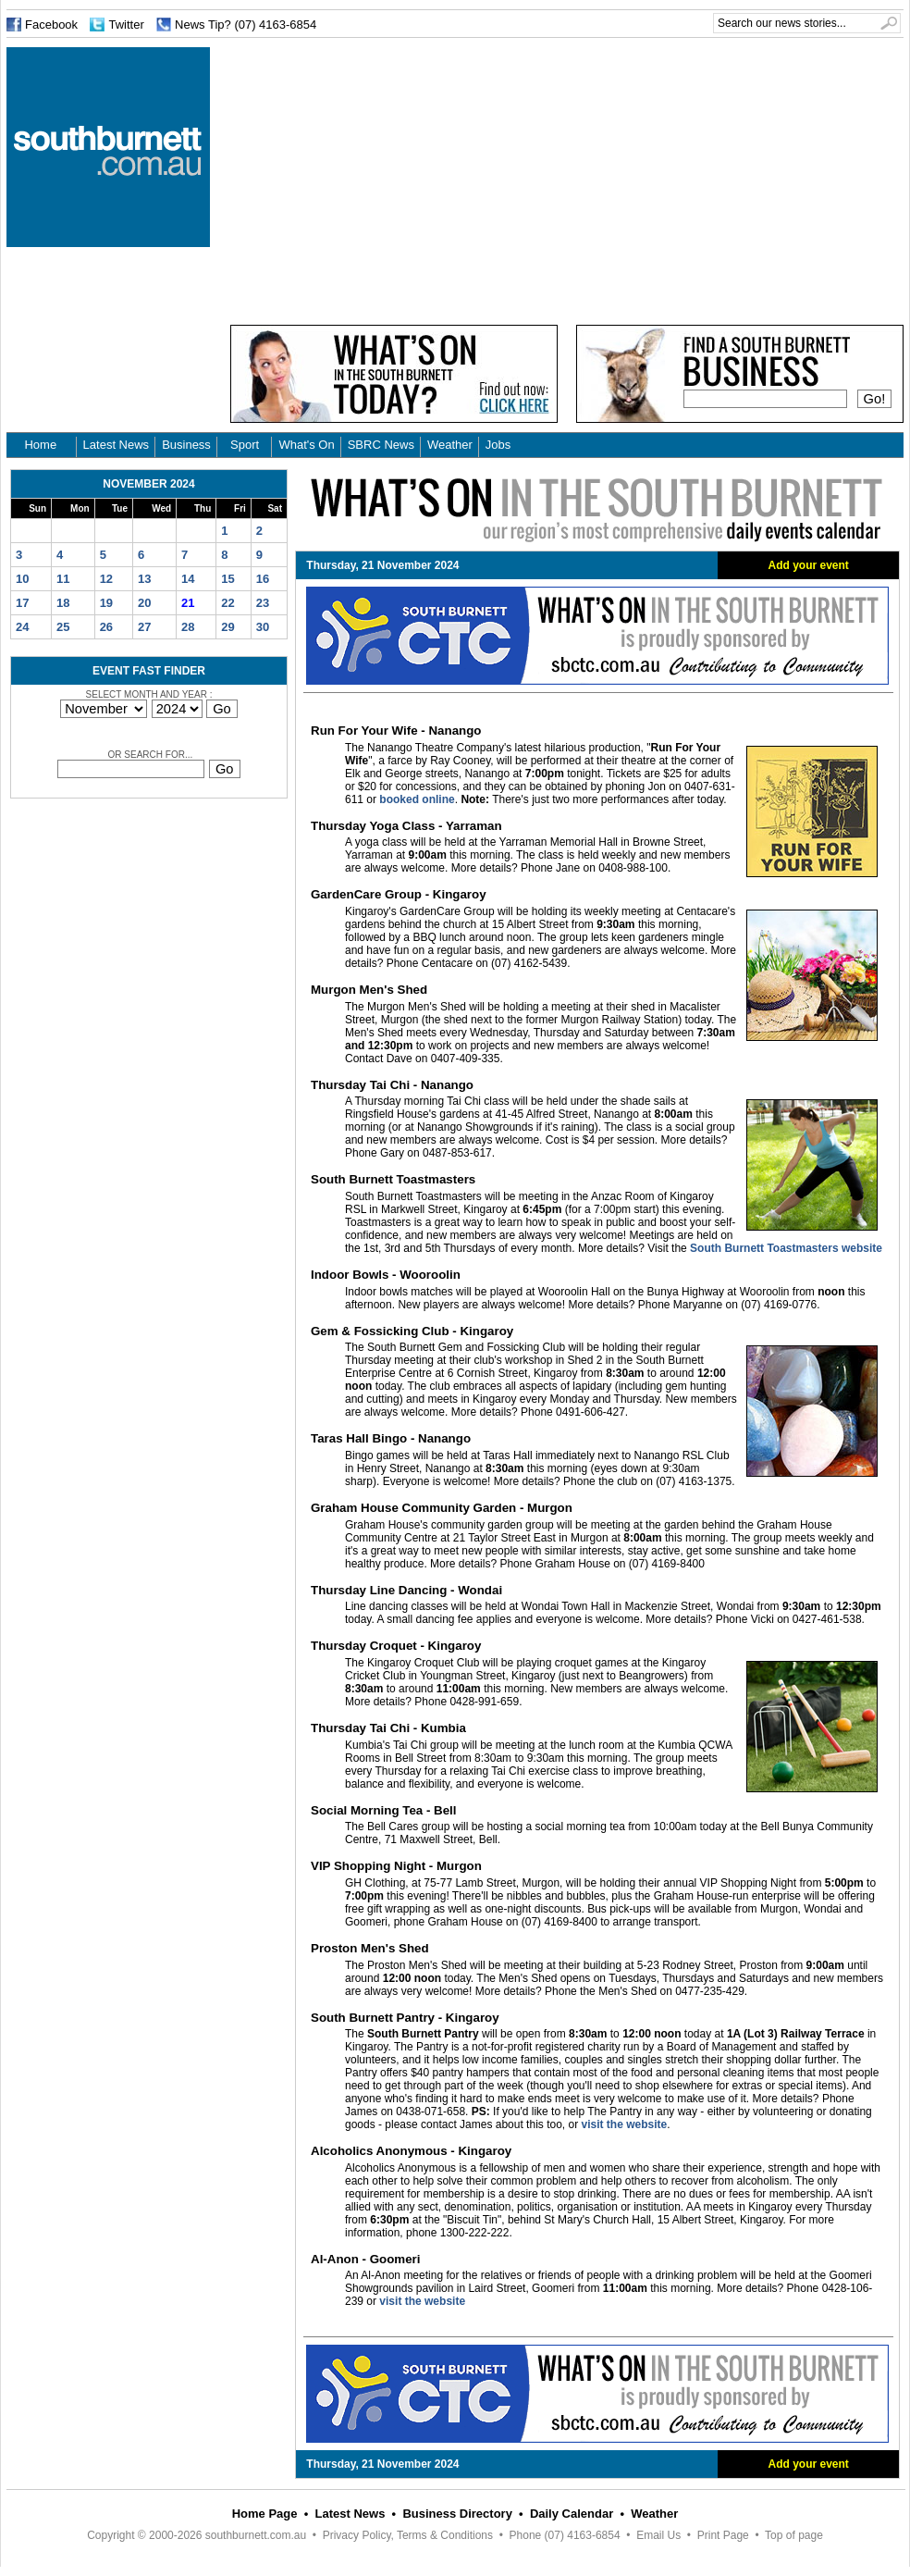 The width and height of the screenshot is (910, 2576). I want to click on [Advertisement], so click(482, 176).